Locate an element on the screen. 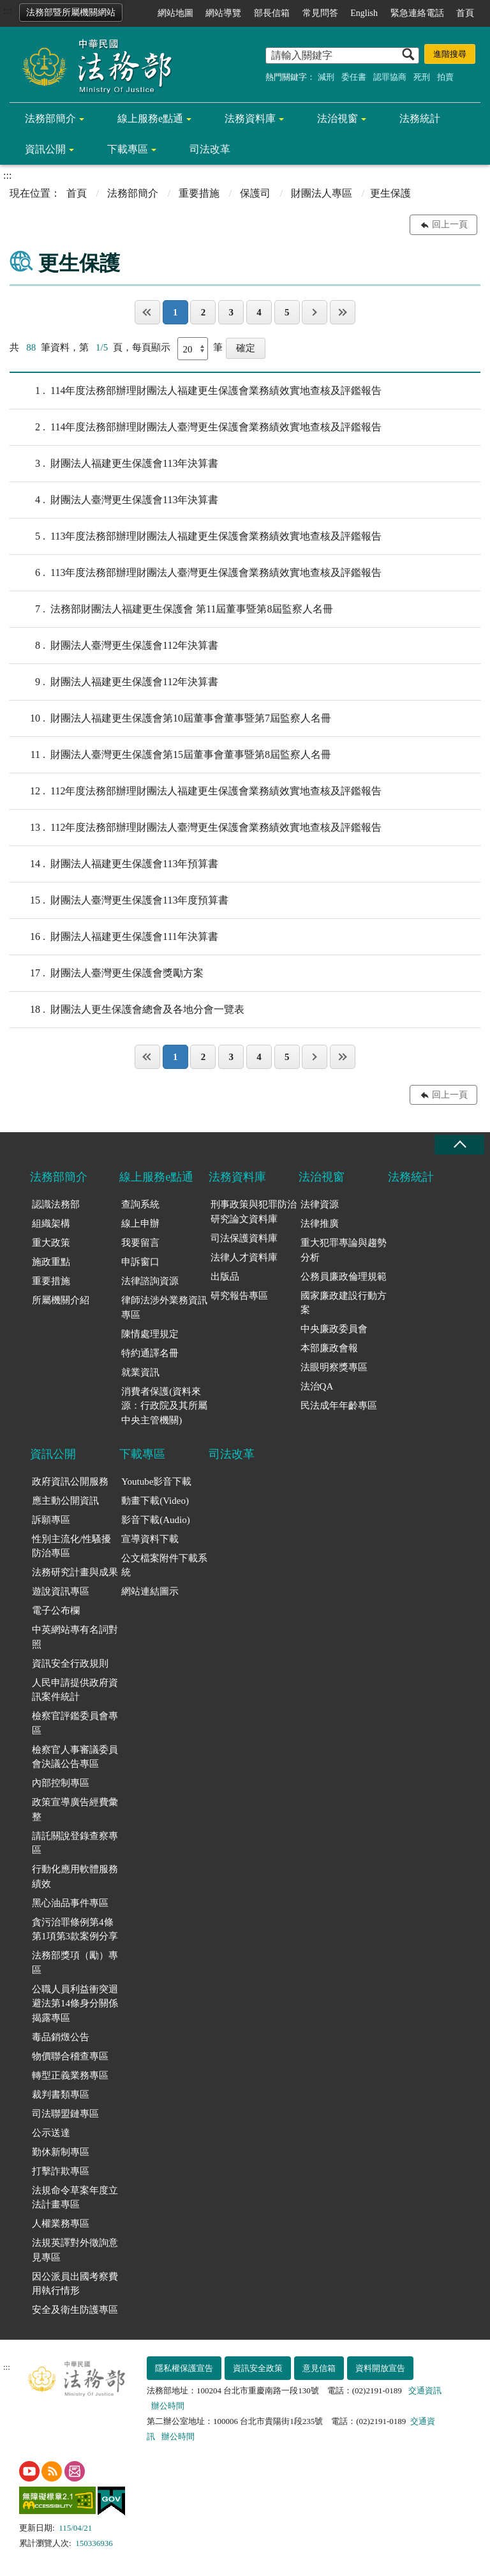 The width and height of the screenshot is (490, 2576). 宣導資料下載 is located at coordinates (150, 1539).